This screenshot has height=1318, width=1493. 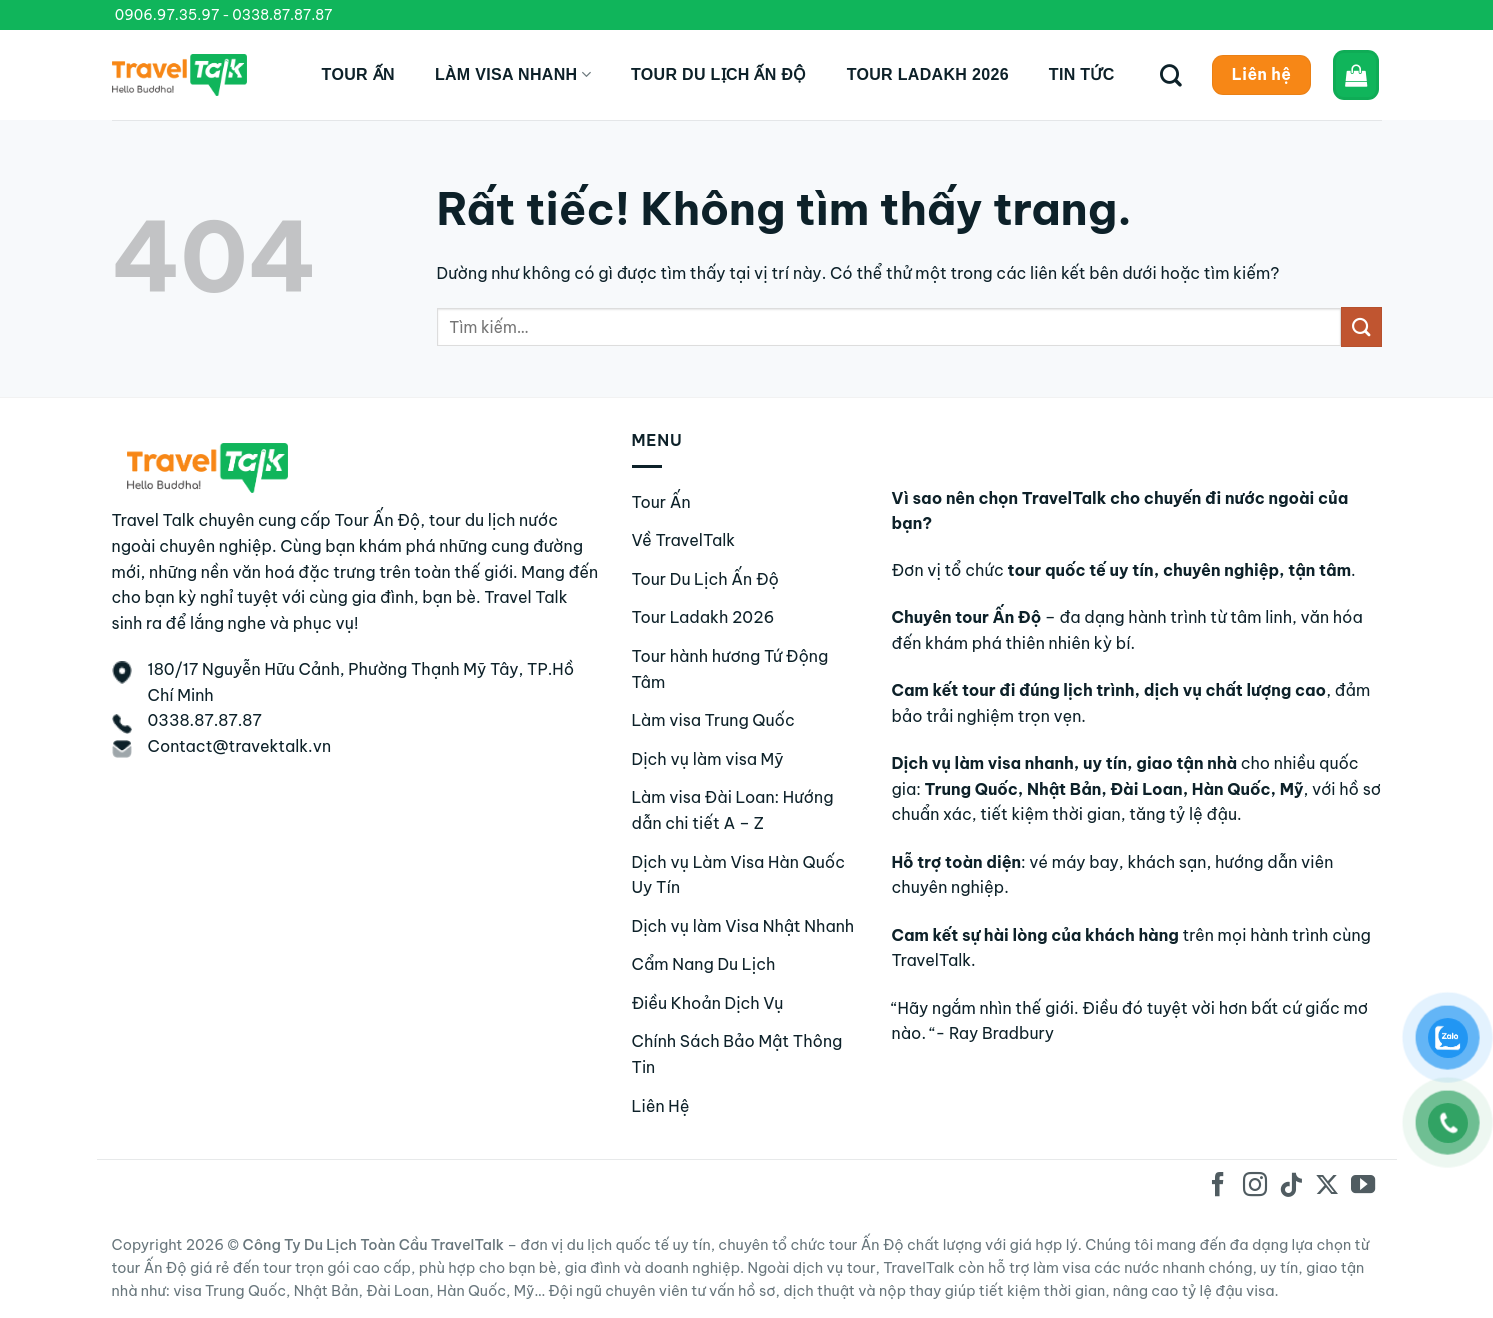 I want to click on Dịch vụ Làm Visa Hàn Quốc Uy Tín, so click(x=738, y=875).